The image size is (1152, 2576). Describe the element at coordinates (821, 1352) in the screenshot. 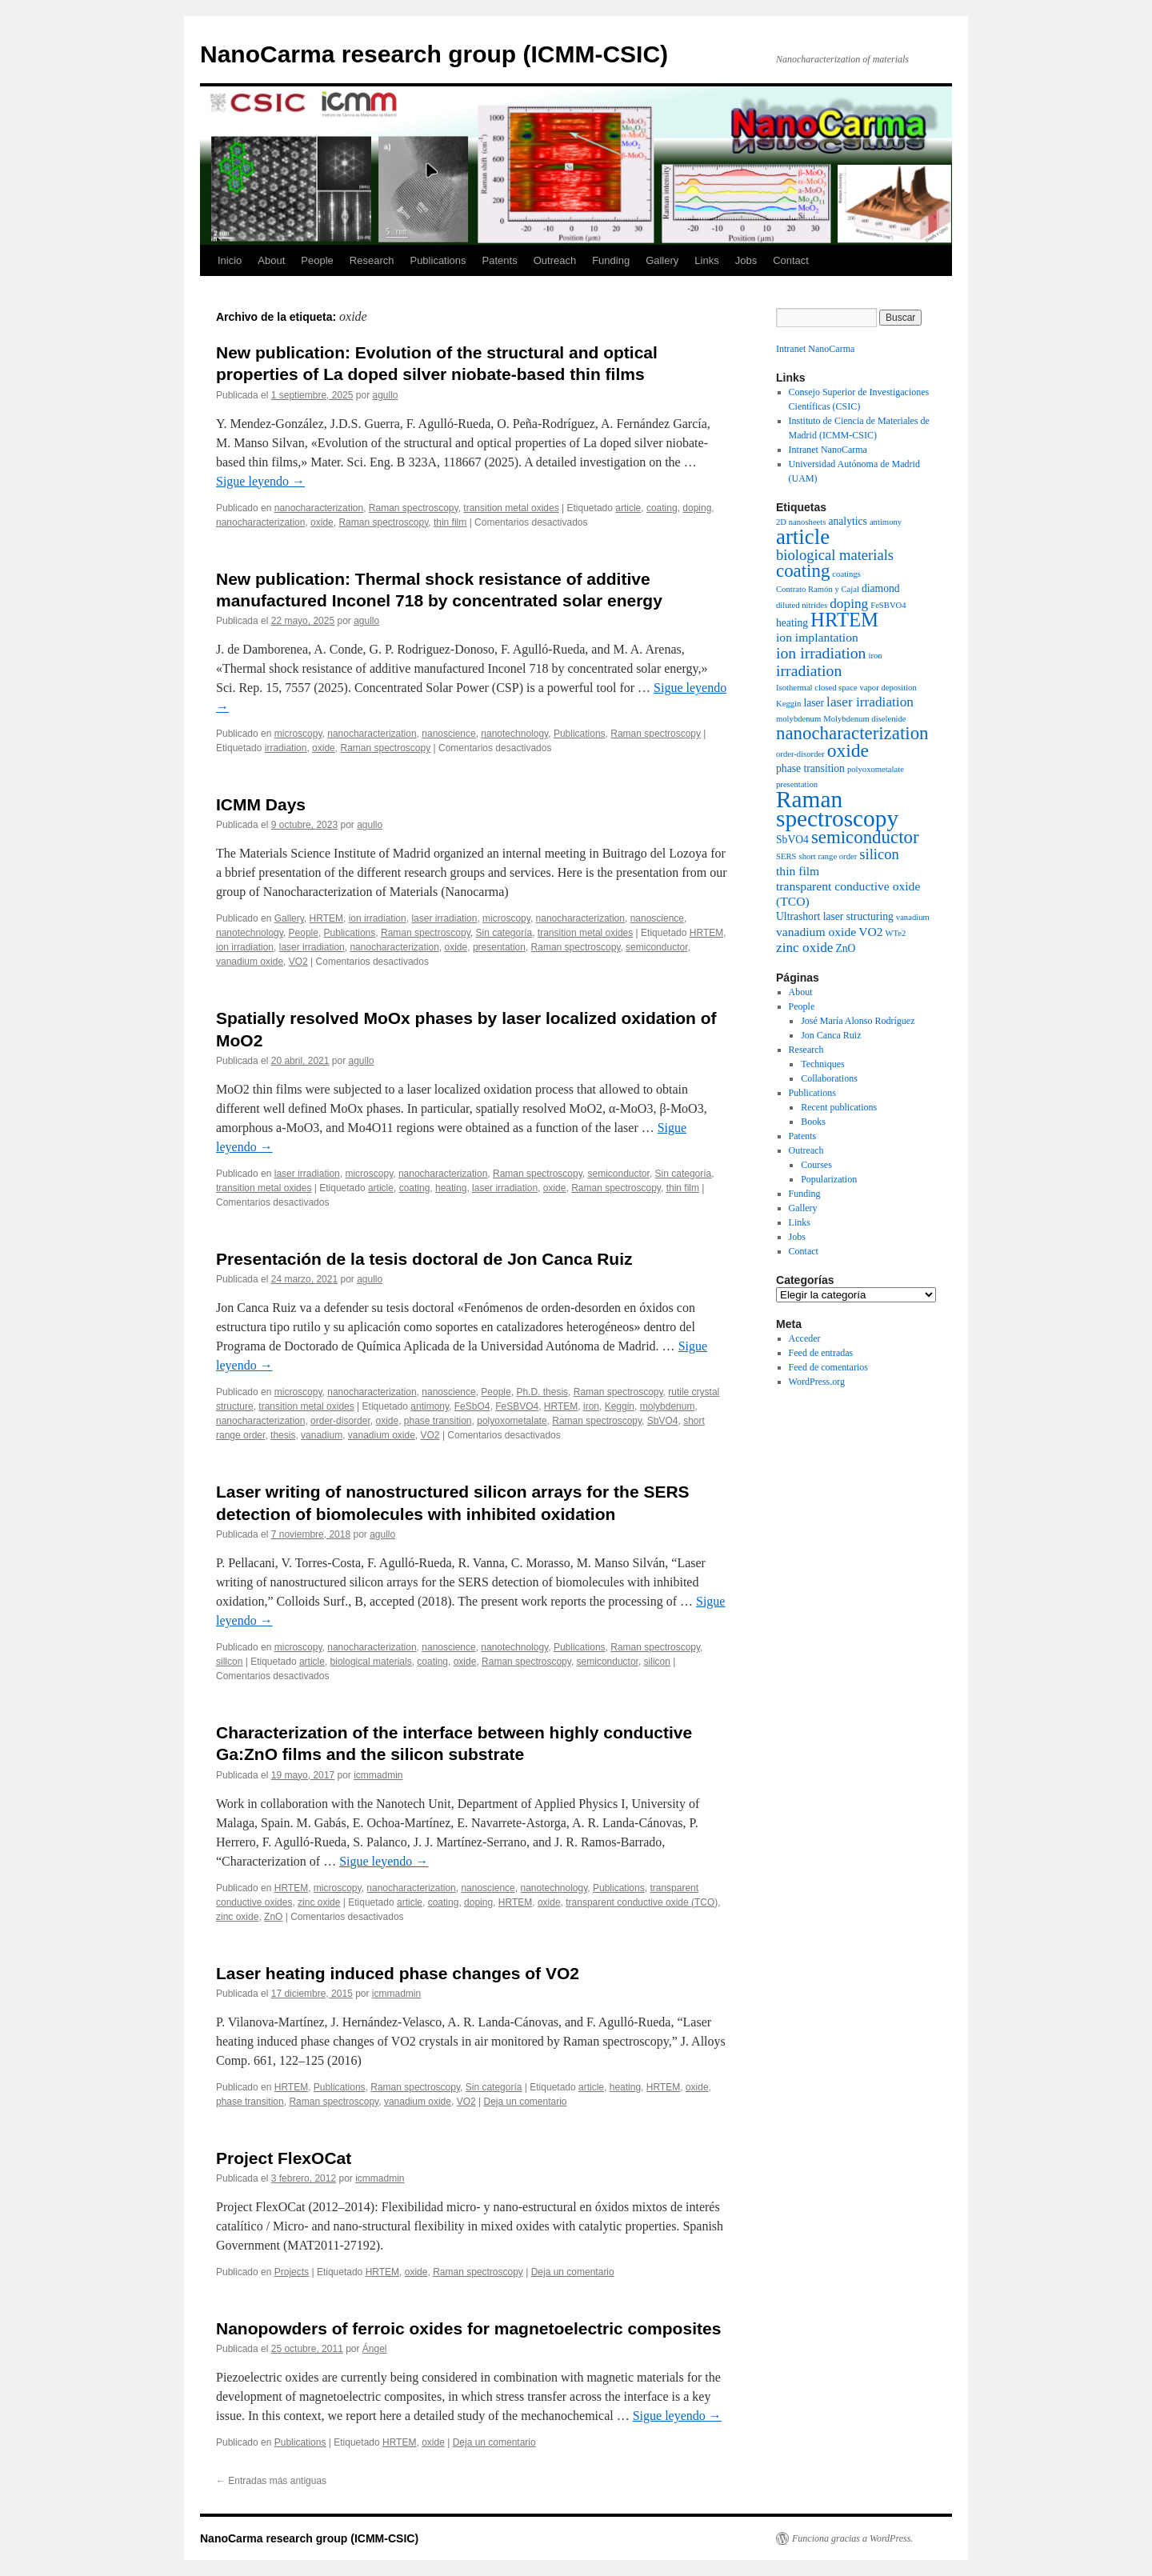

I see `Feed de entradas` at that location.